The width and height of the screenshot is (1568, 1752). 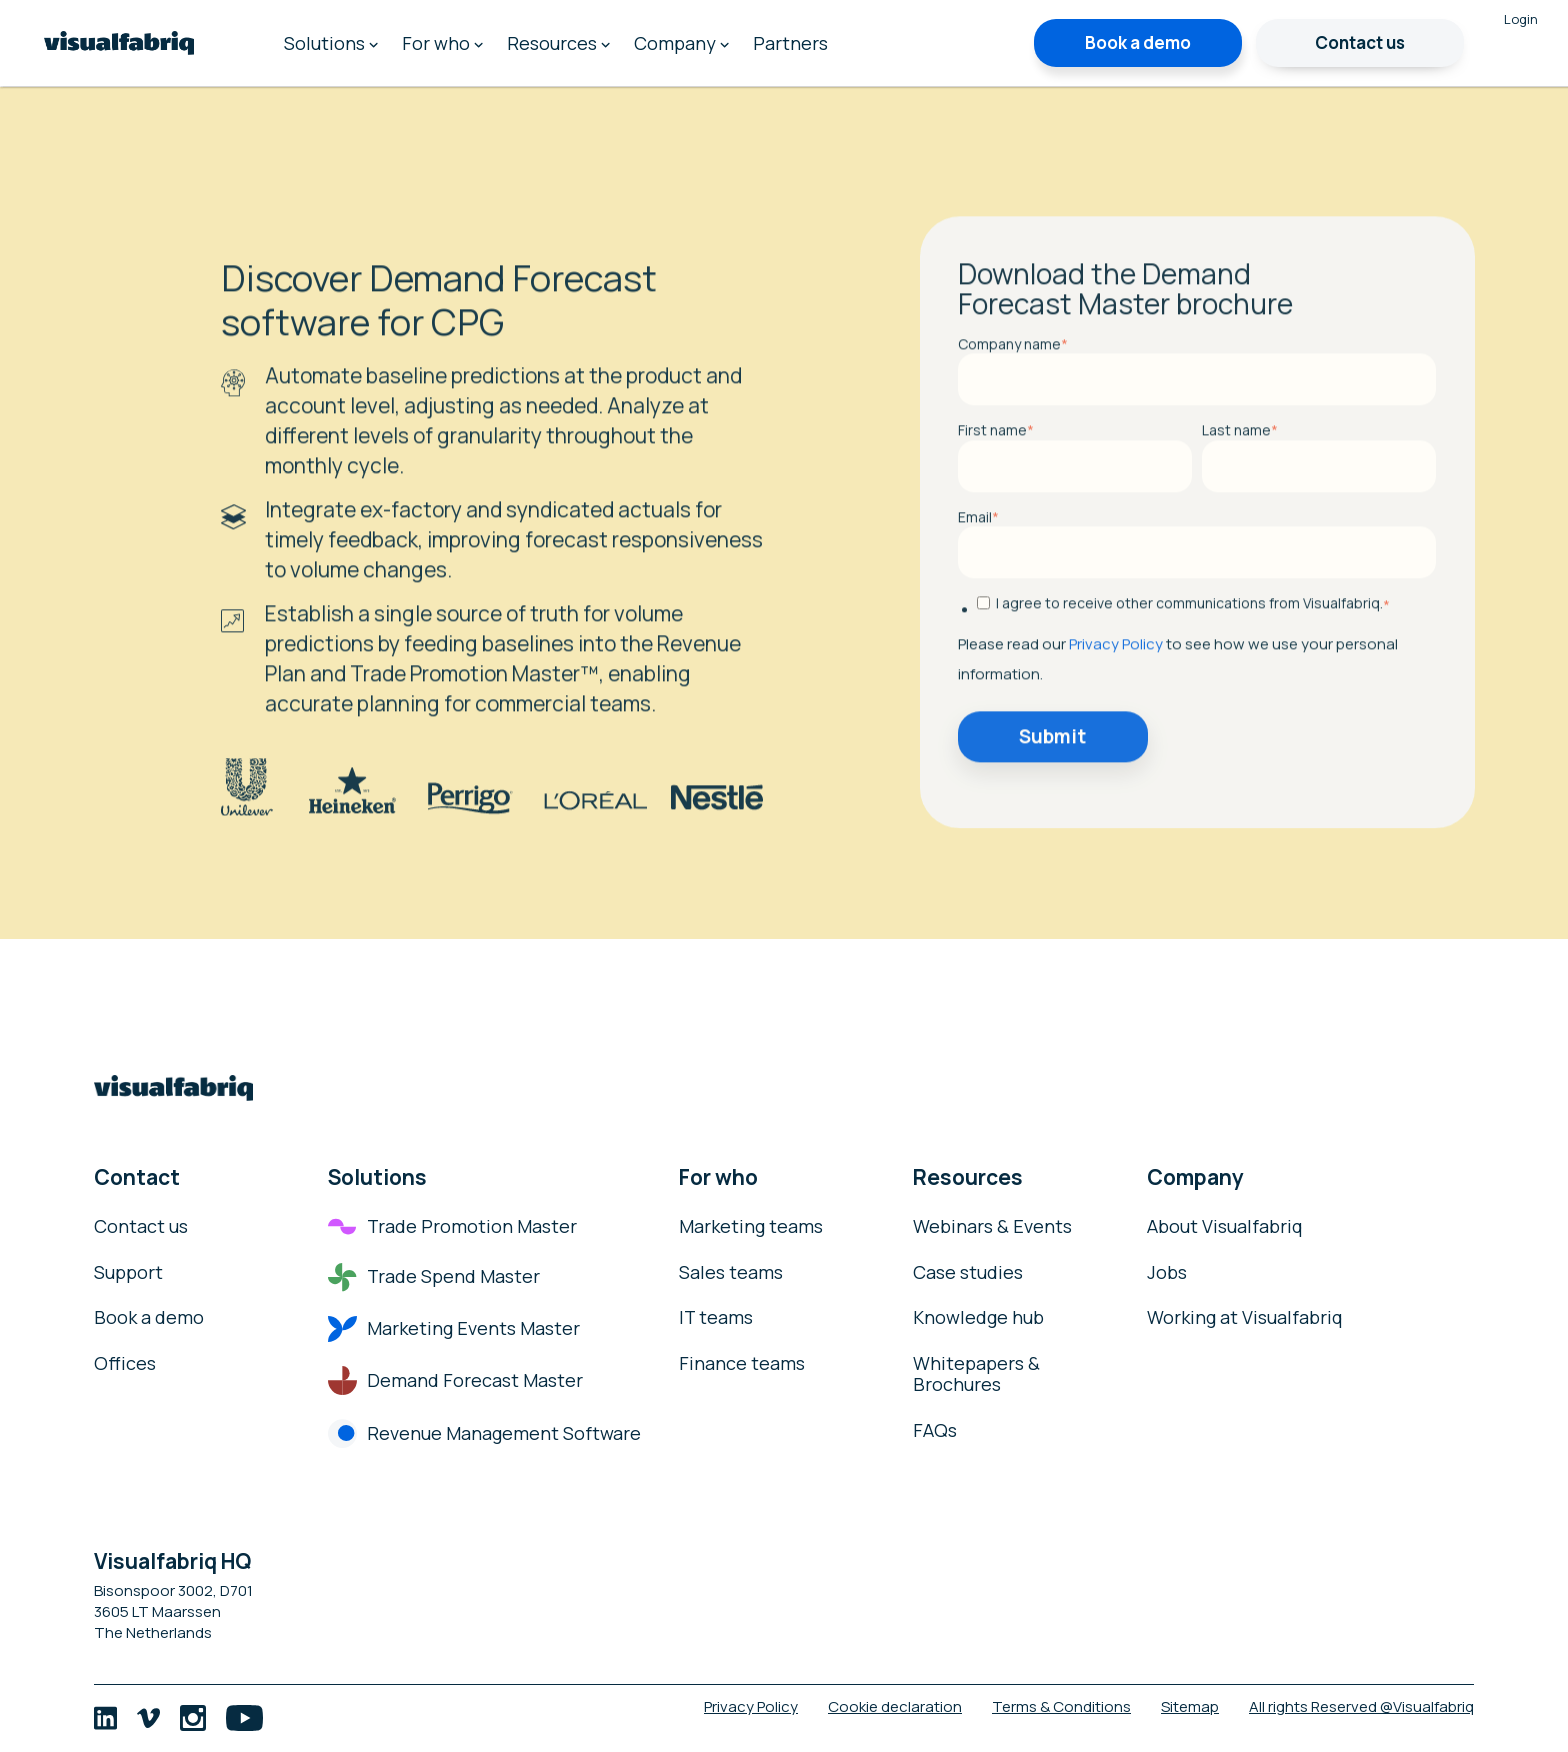 I want to click on Contact us [menuitem], so click(x=141, y=1227).